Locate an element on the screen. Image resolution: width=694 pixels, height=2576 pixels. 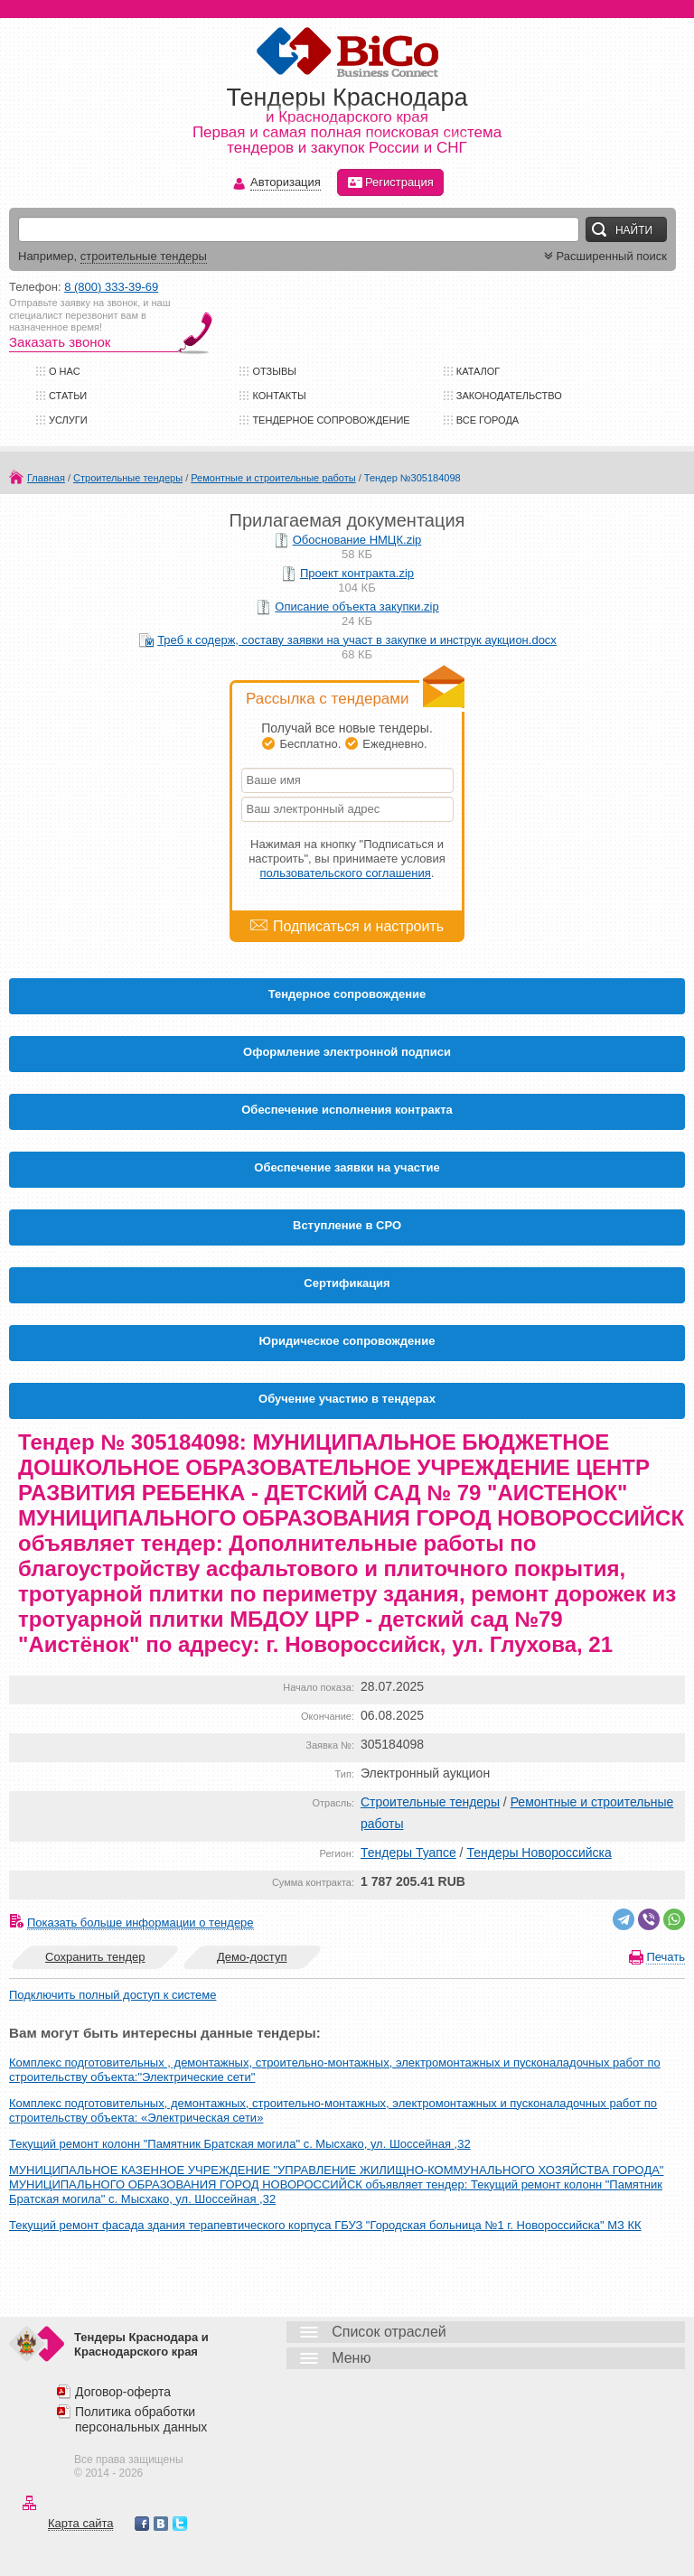
Услуги is located at coordinates (68, 420).